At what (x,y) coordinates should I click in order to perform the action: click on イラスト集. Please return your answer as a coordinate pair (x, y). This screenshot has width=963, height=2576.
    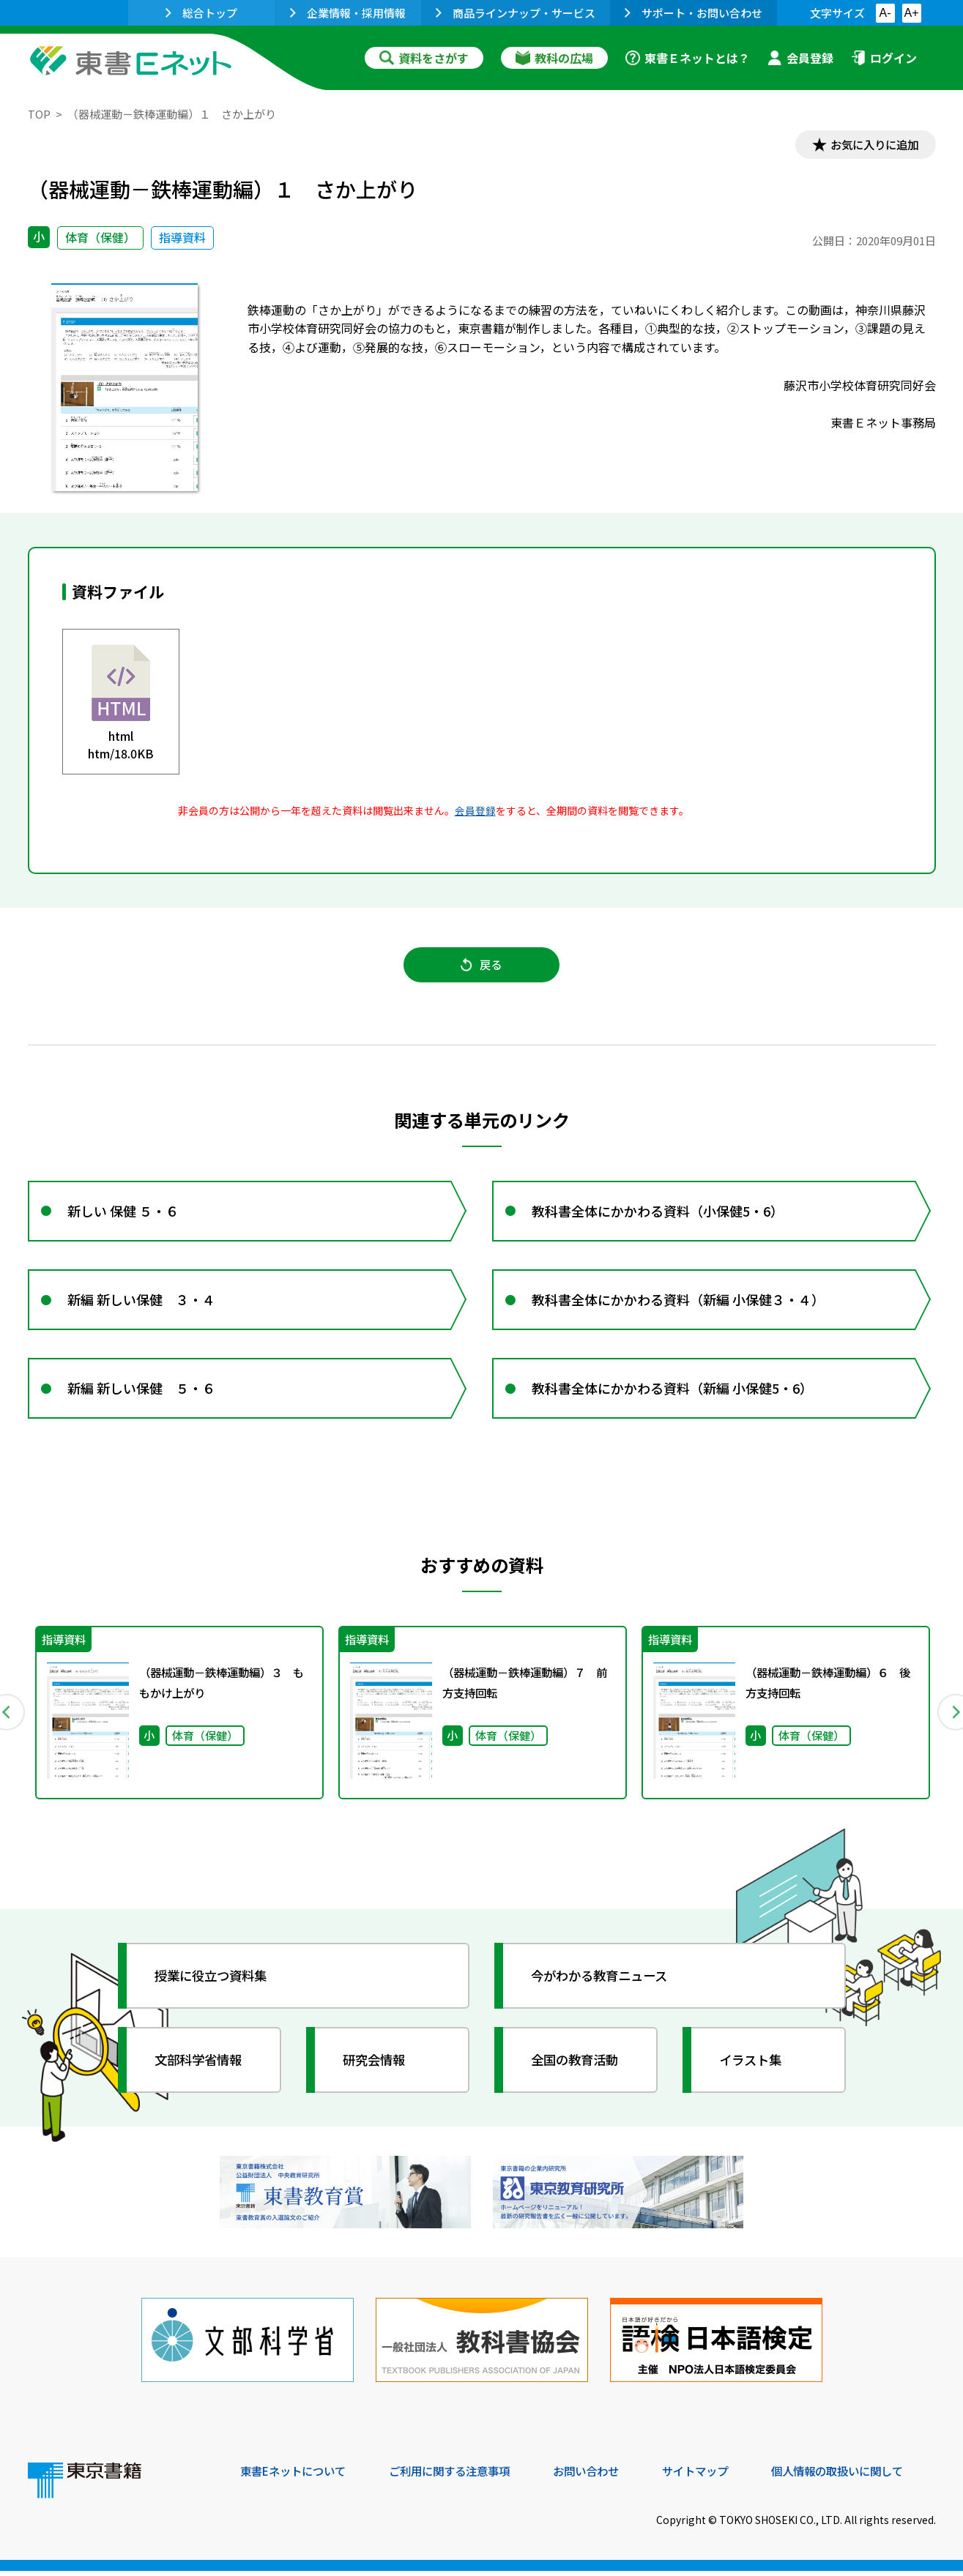
    Looking at the image, I should click on (754, 2069).